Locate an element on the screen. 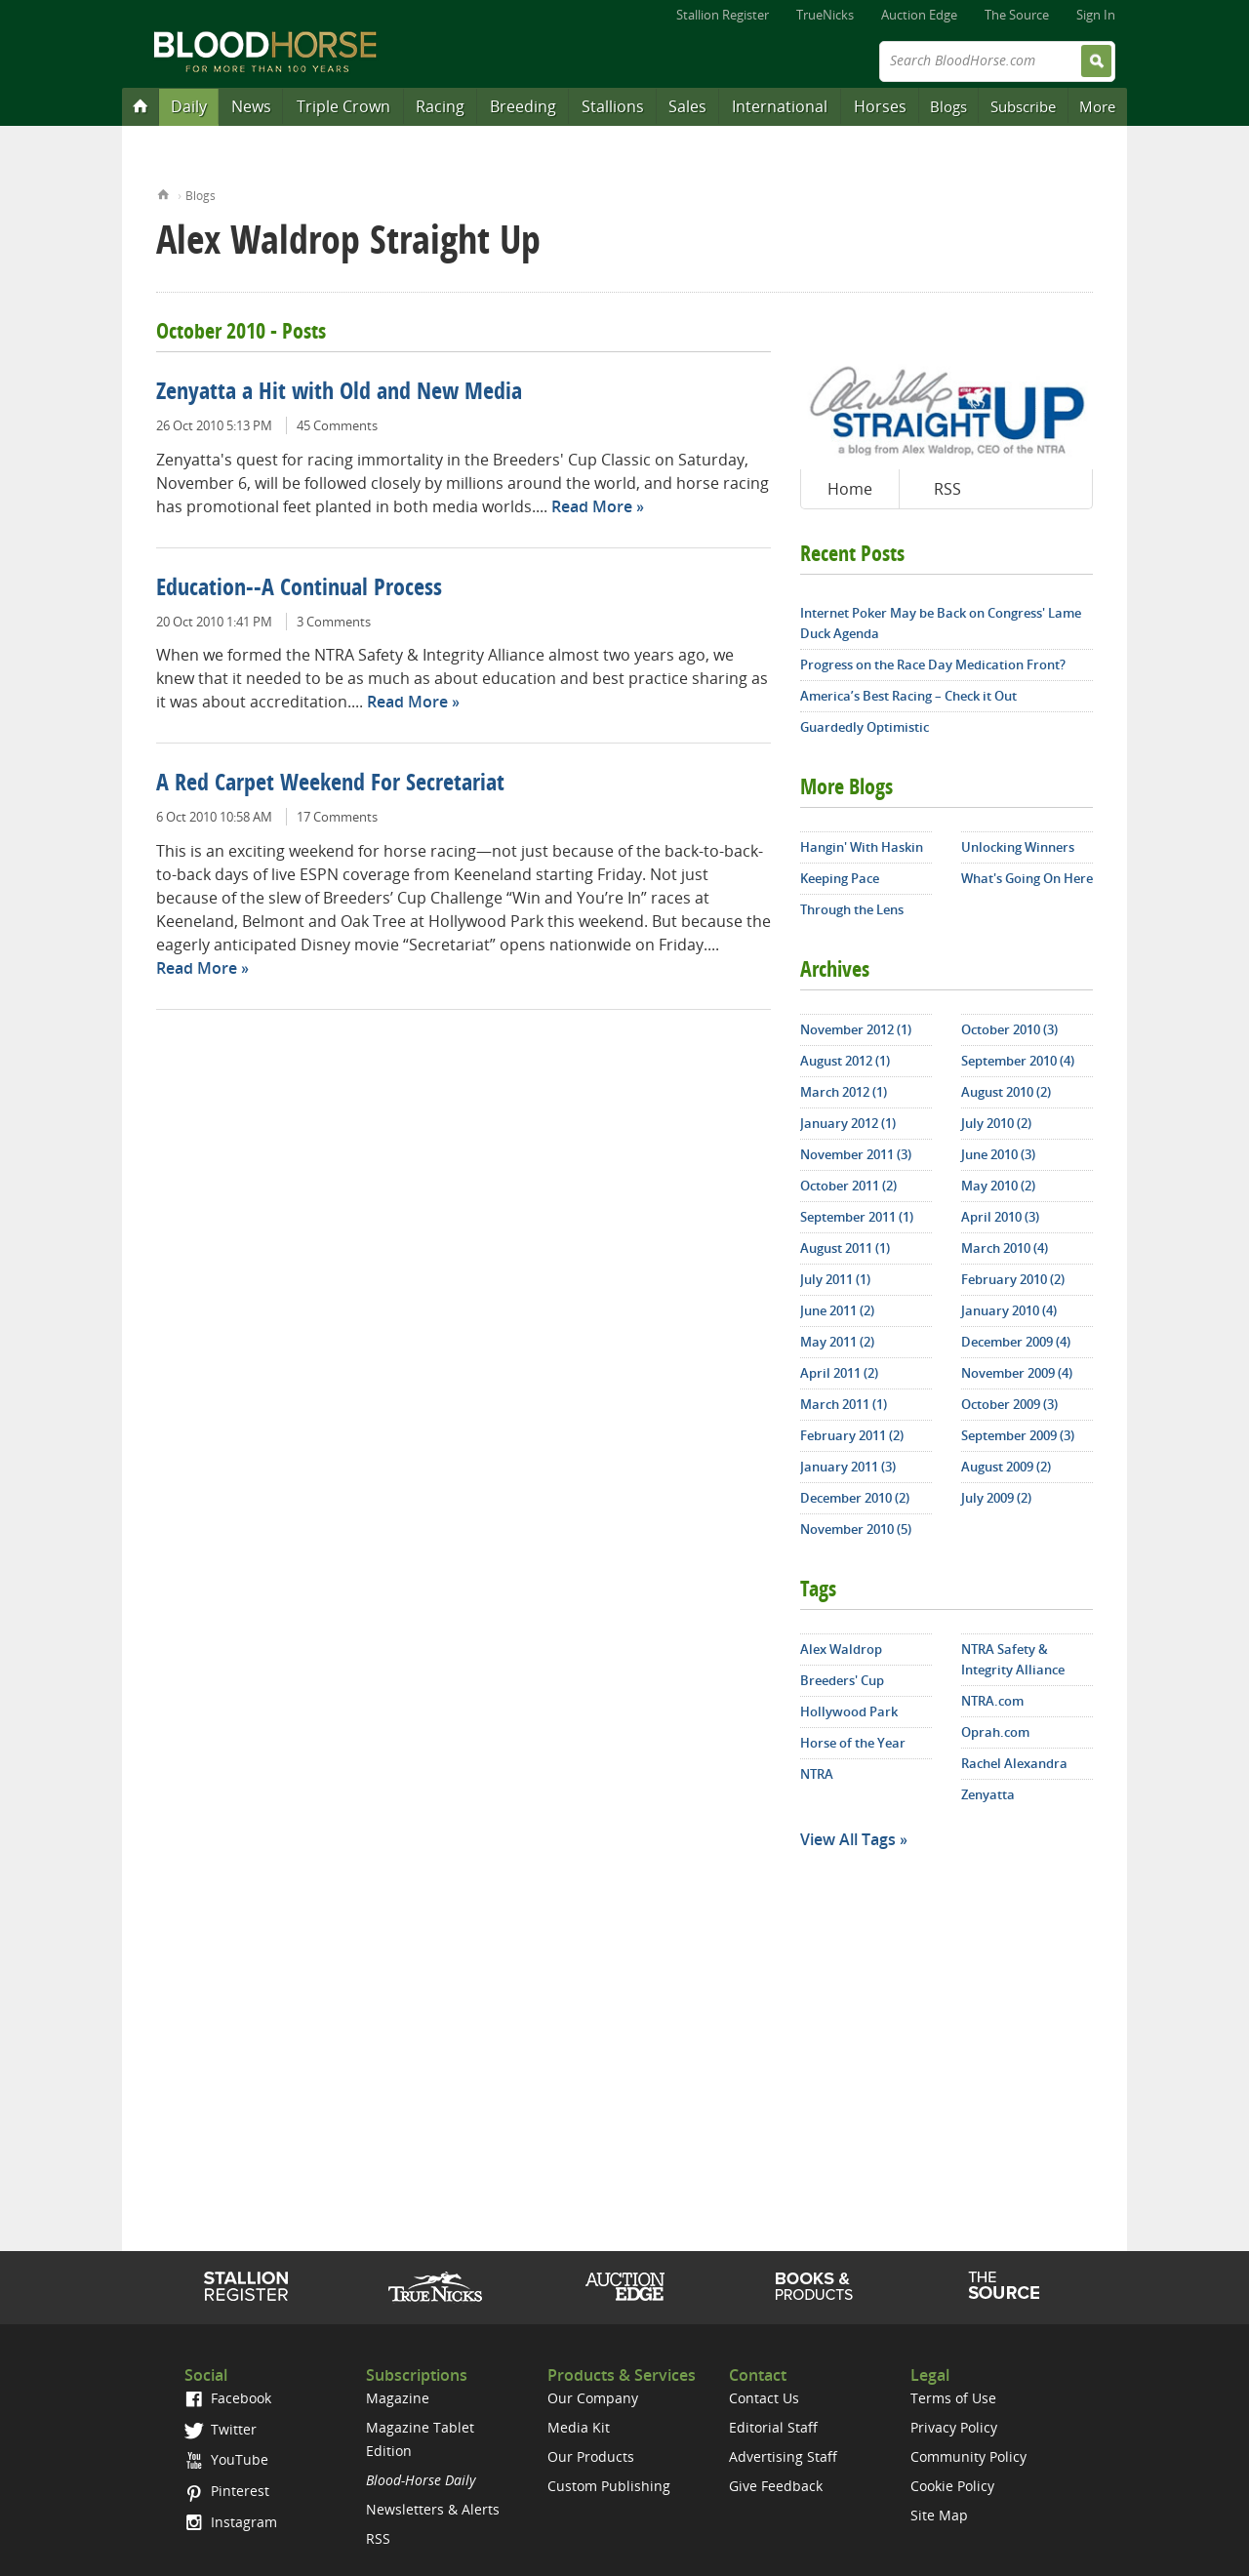 Image resolution: width=1249 pixels, height=2576 pixels. November 2009 (4) is located at coordinates (1016, 1373).